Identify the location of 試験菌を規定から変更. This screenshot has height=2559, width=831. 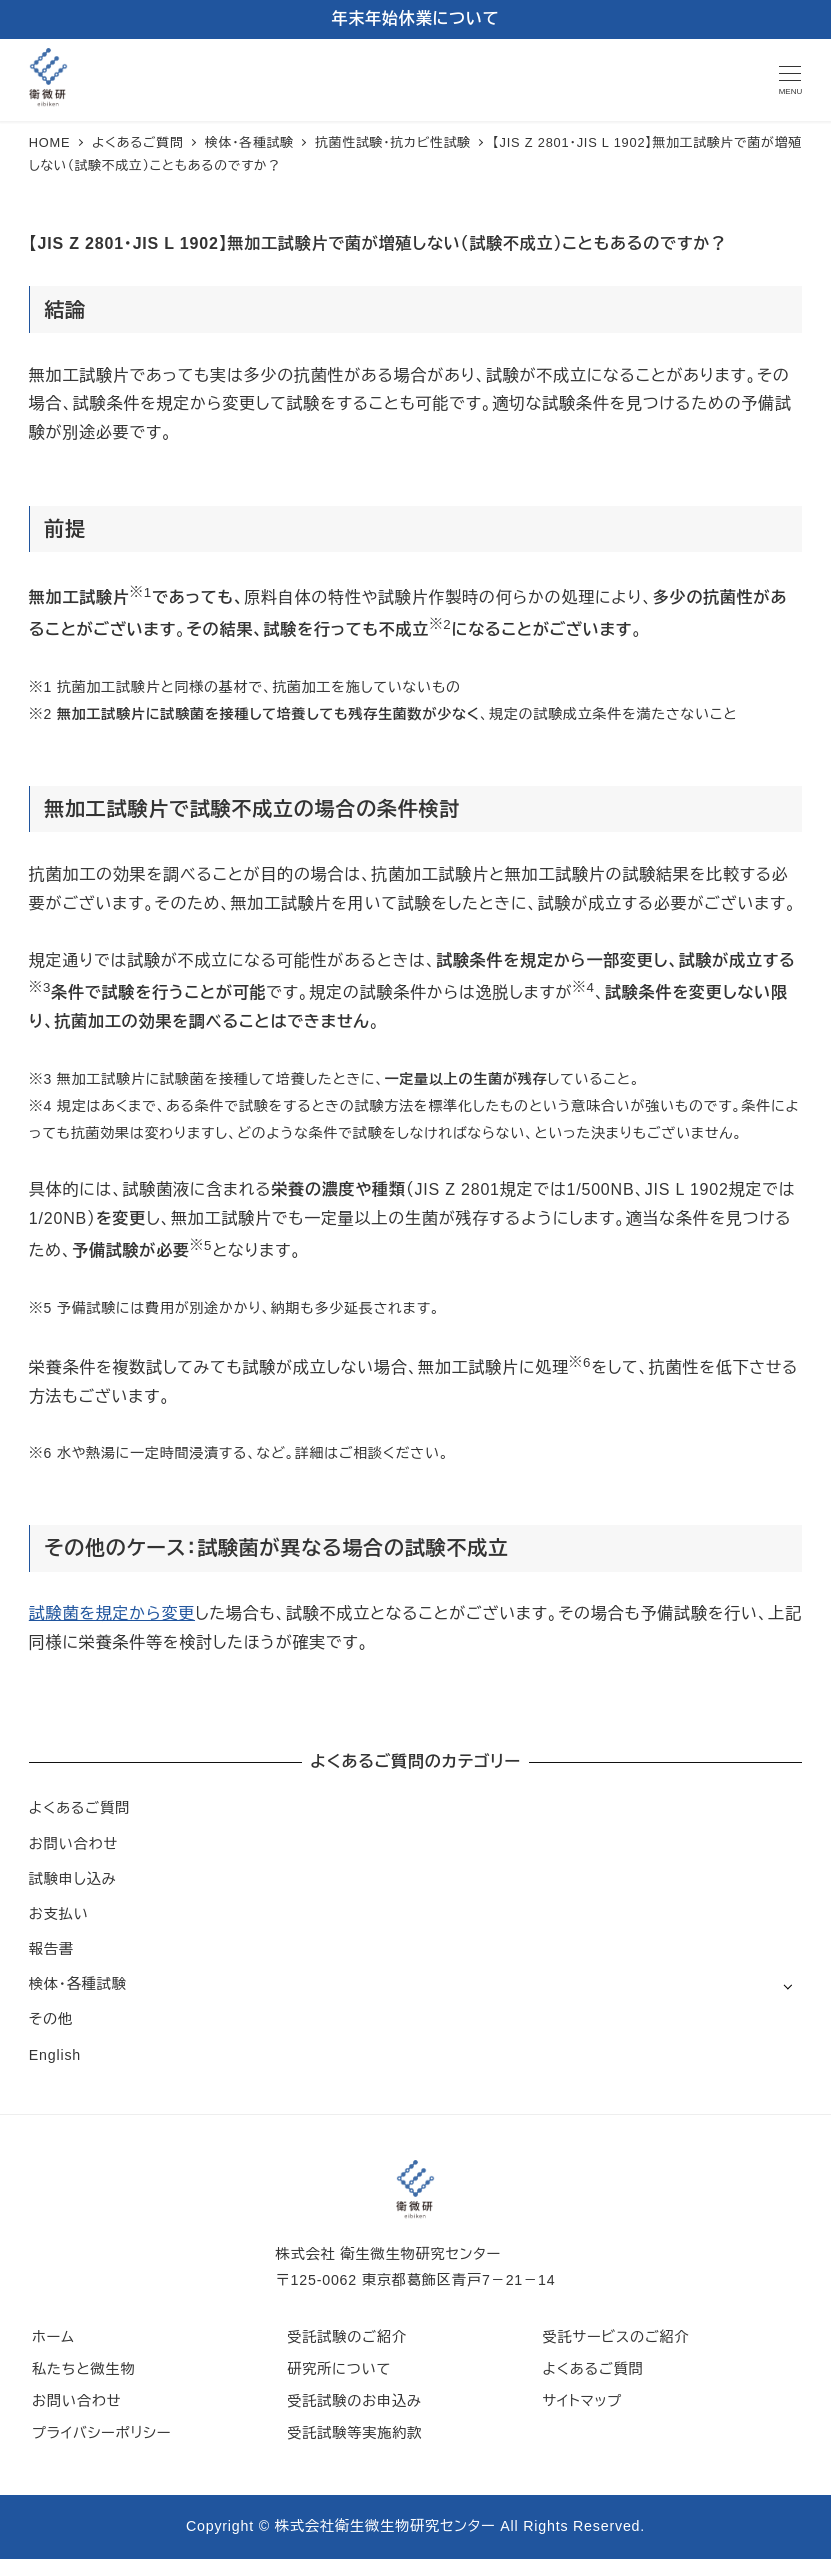
(112, 1613).